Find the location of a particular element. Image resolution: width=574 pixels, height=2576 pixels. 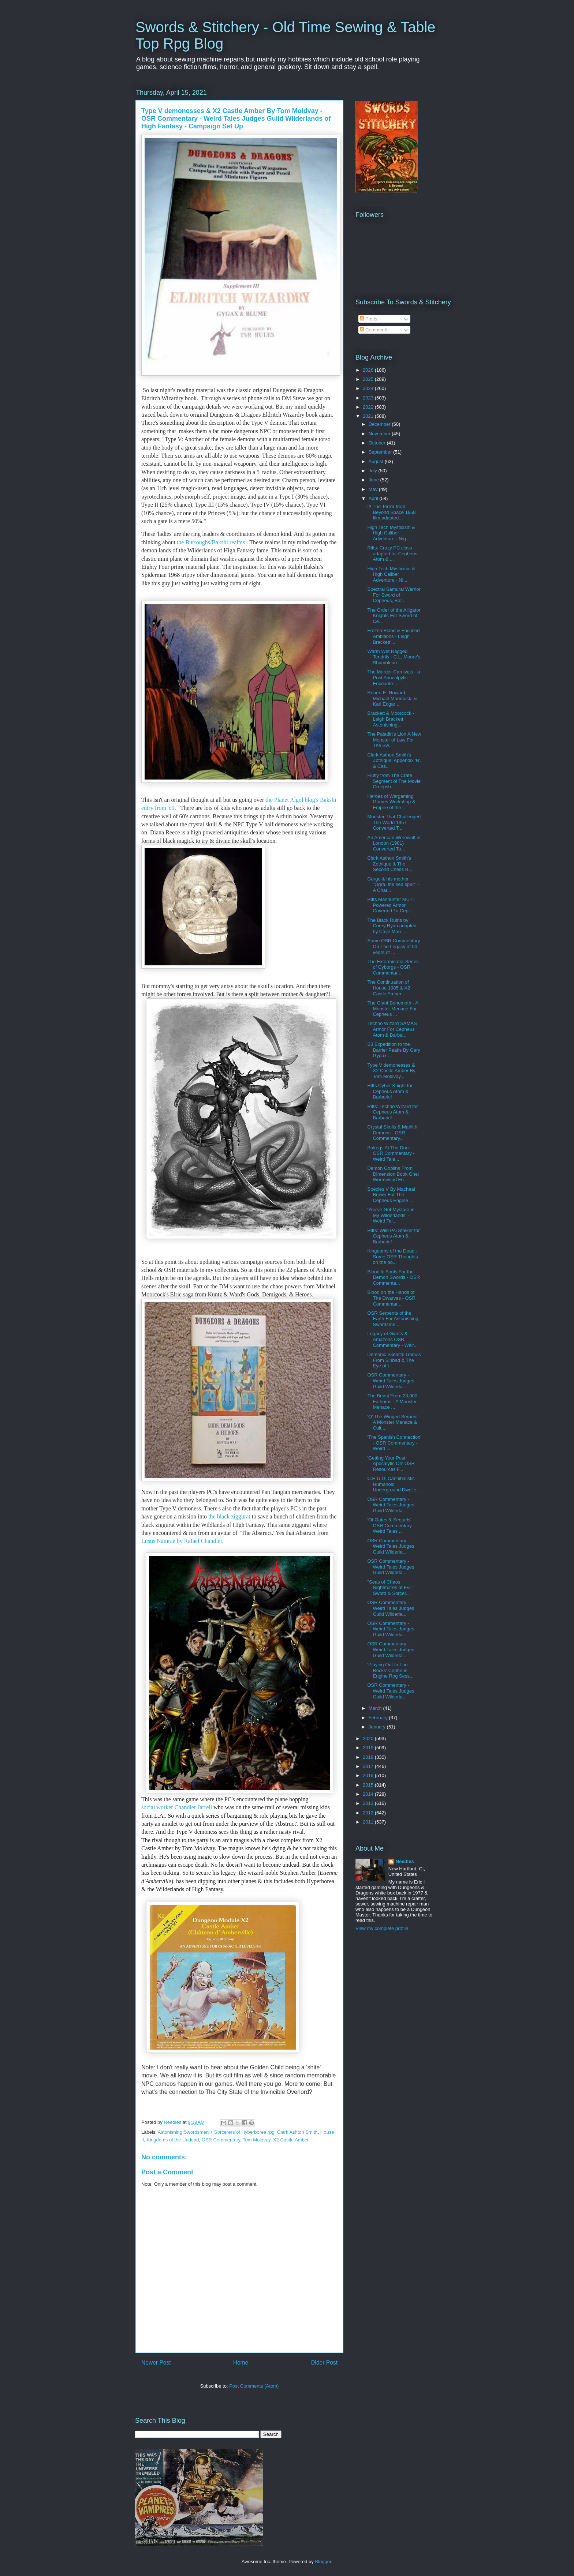

The Exterminator Series of Cyborgs - OSR Commentar... is located at coordinates (392, 967).